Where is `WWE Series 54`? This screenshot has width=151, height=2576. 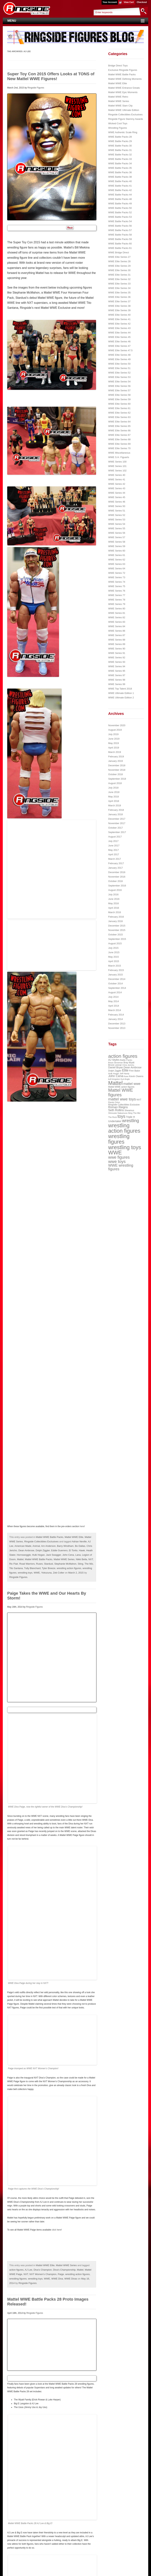 WWE Series 54 is located at coordinates (116, 524).